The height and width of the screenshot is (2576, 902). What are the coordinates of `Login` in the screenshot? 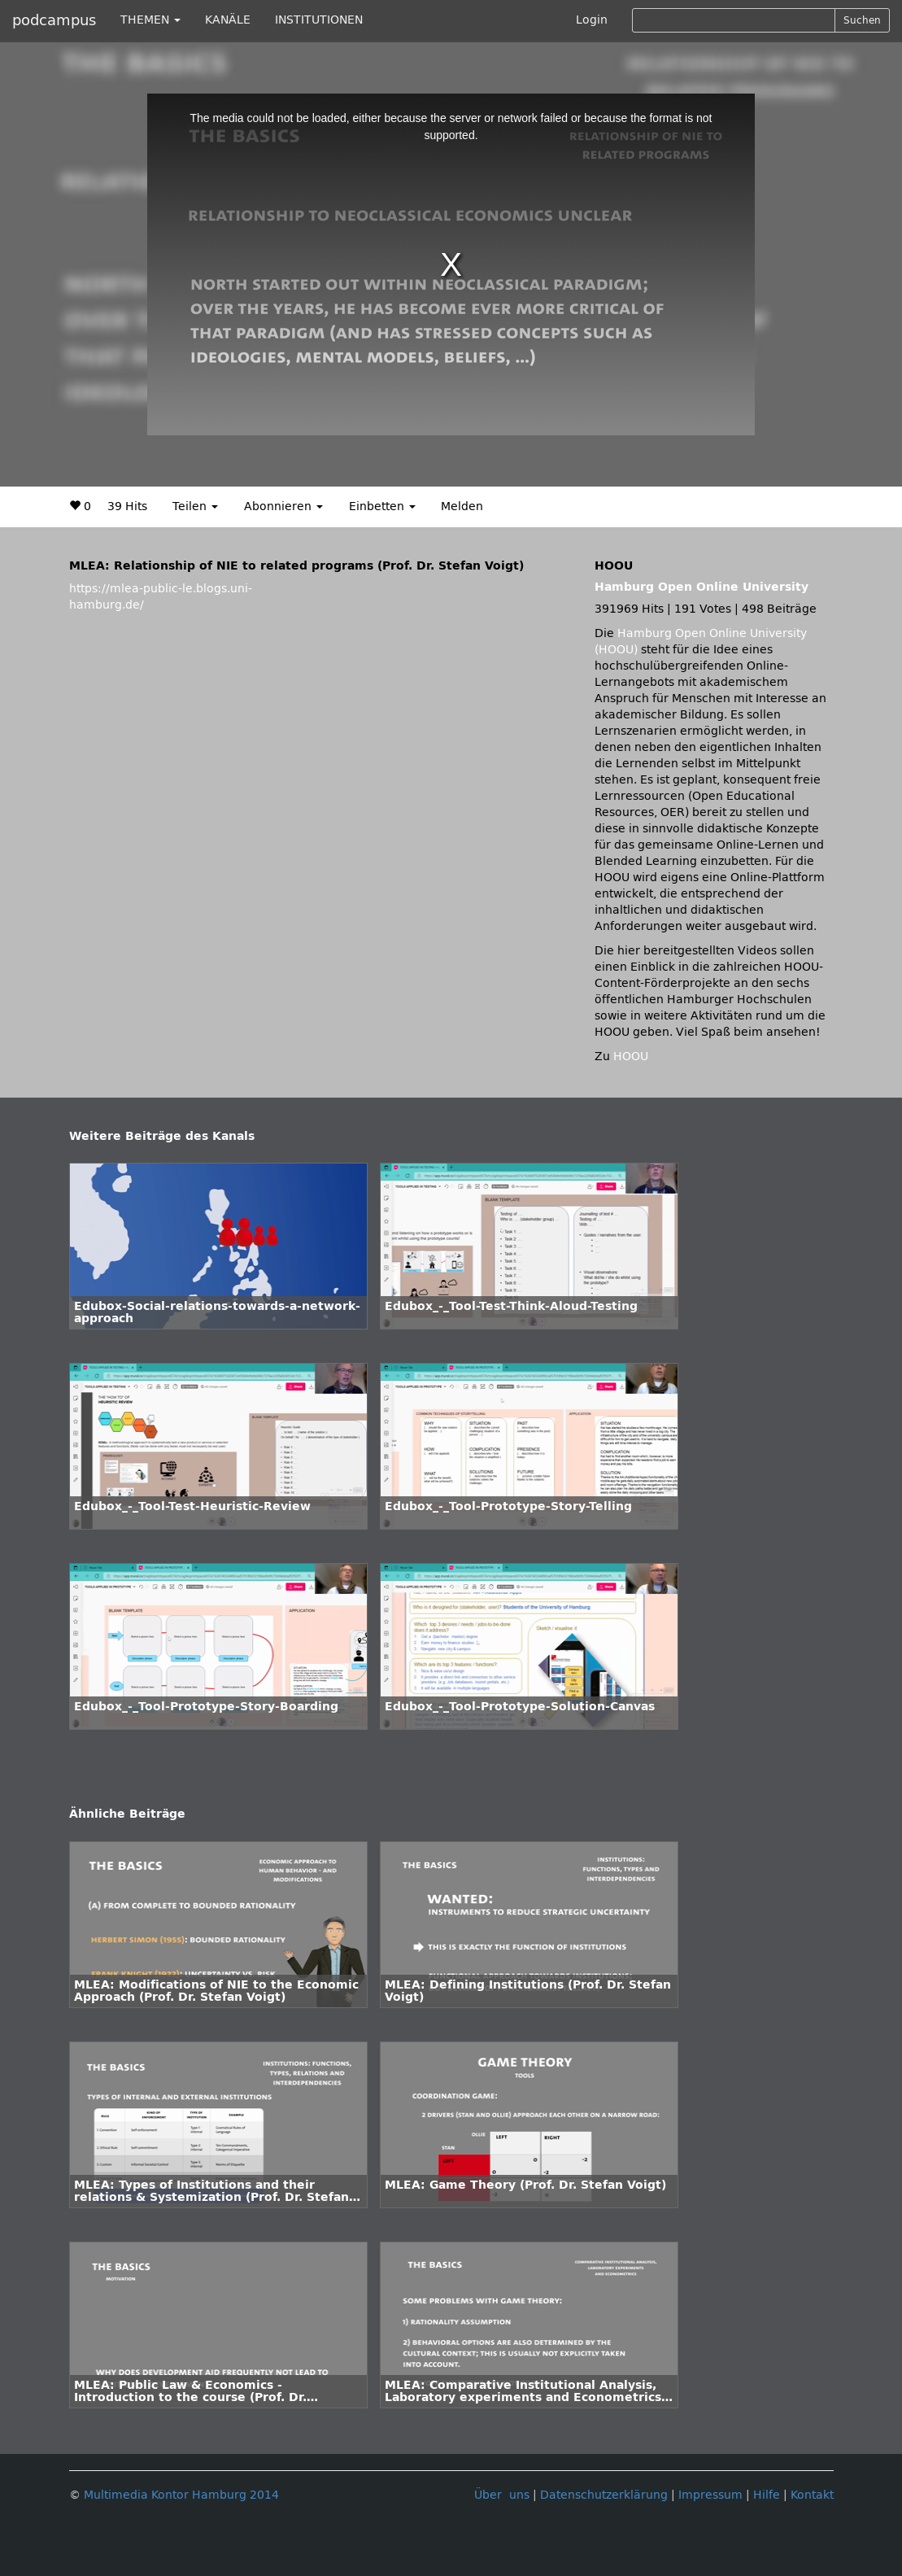 It's located at (592, 20).